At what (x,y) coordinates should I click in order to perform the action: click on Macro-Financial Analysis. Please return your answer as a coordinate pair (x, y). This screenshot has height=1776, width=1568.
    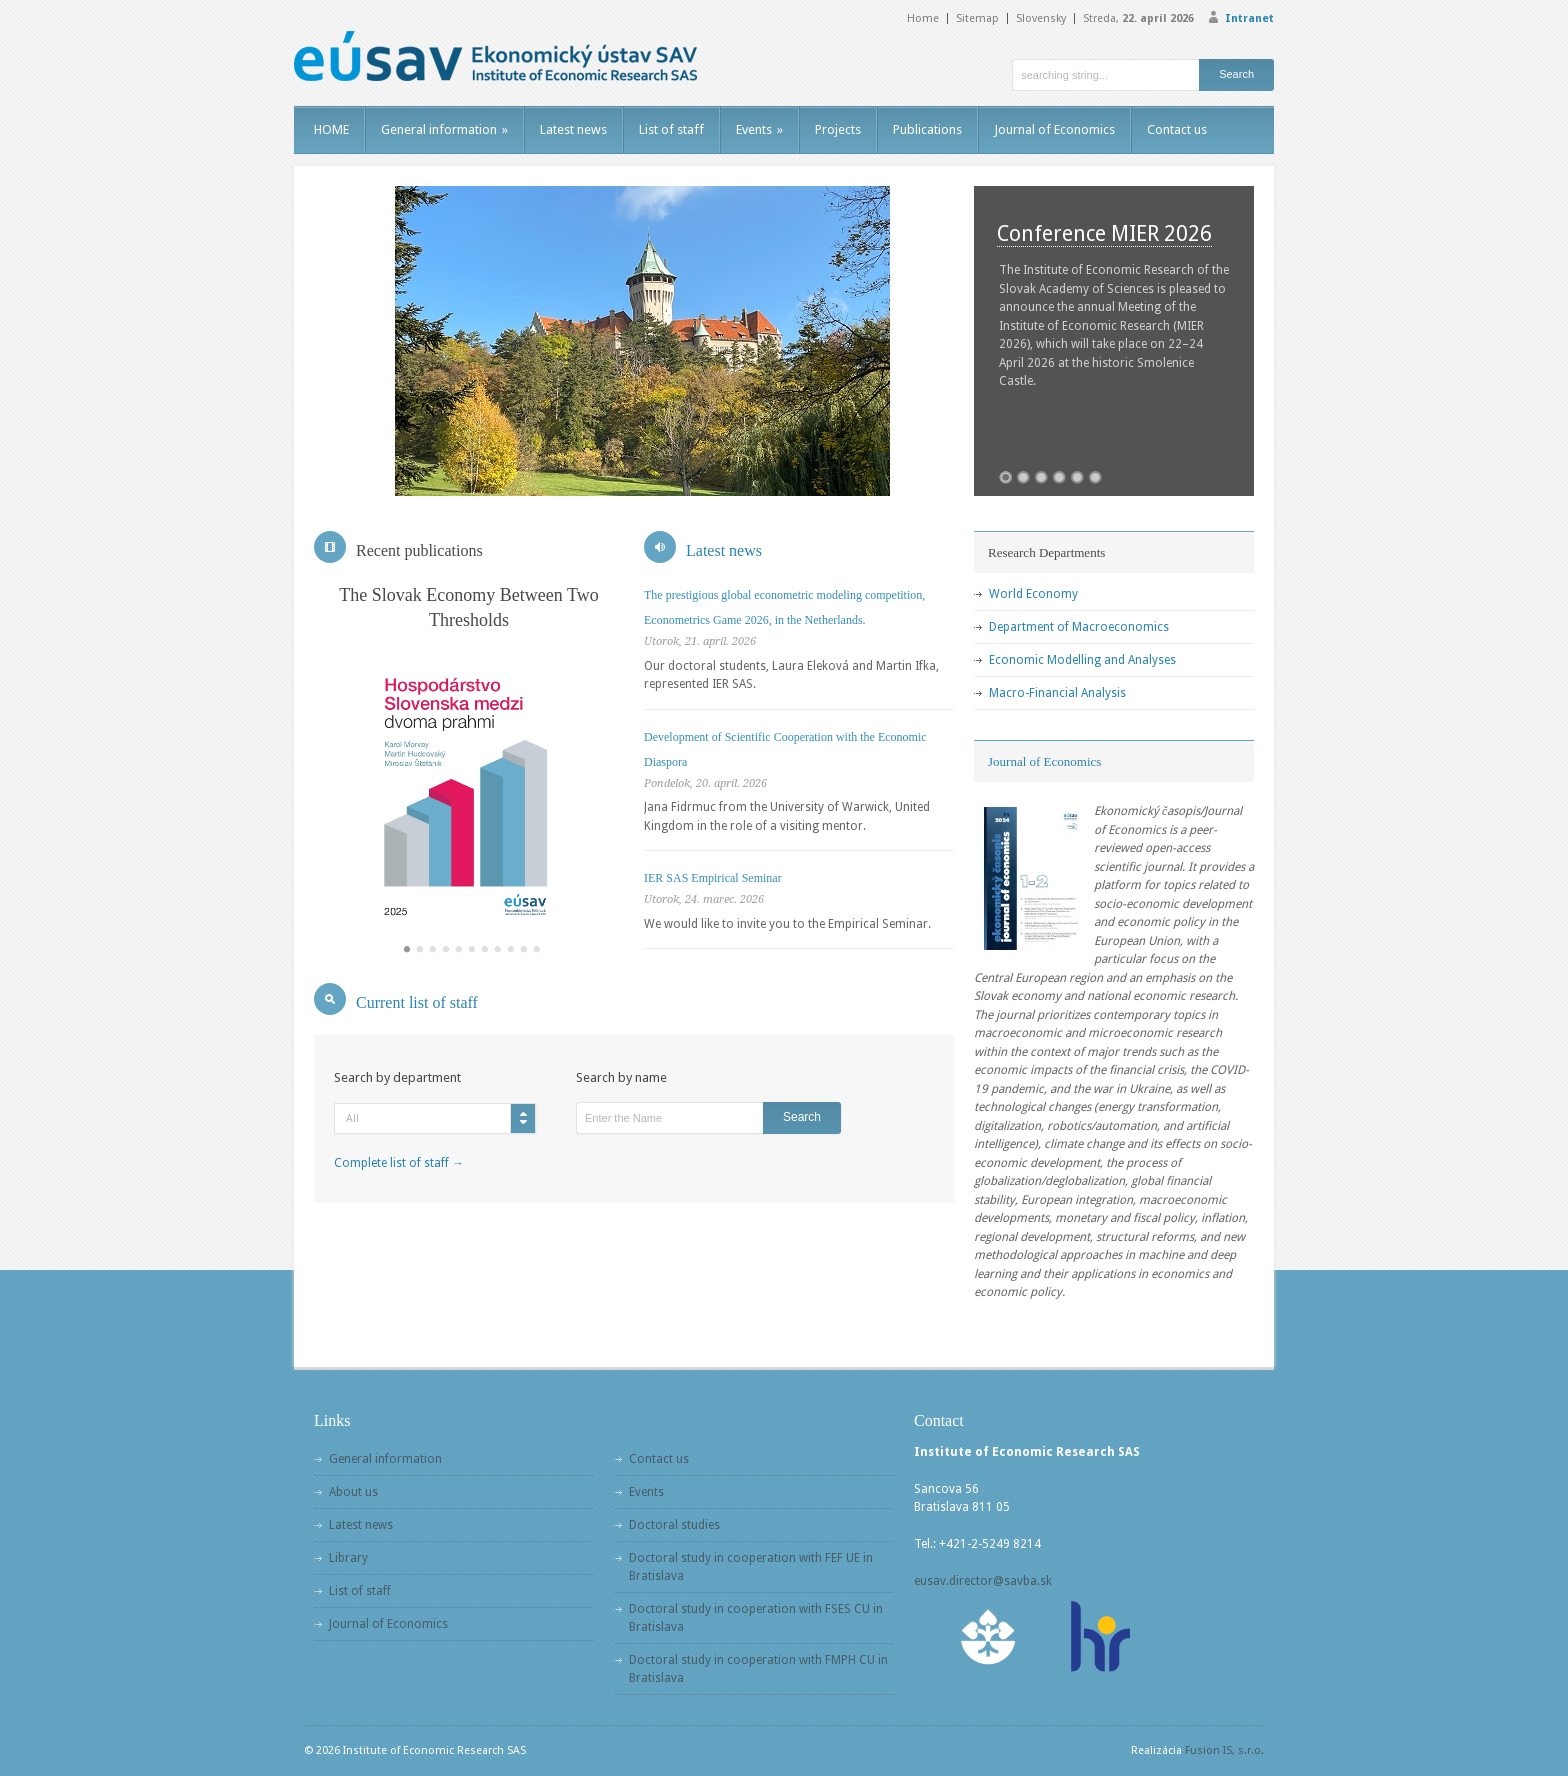
    Looking at the image, I should click on (1057, 693).